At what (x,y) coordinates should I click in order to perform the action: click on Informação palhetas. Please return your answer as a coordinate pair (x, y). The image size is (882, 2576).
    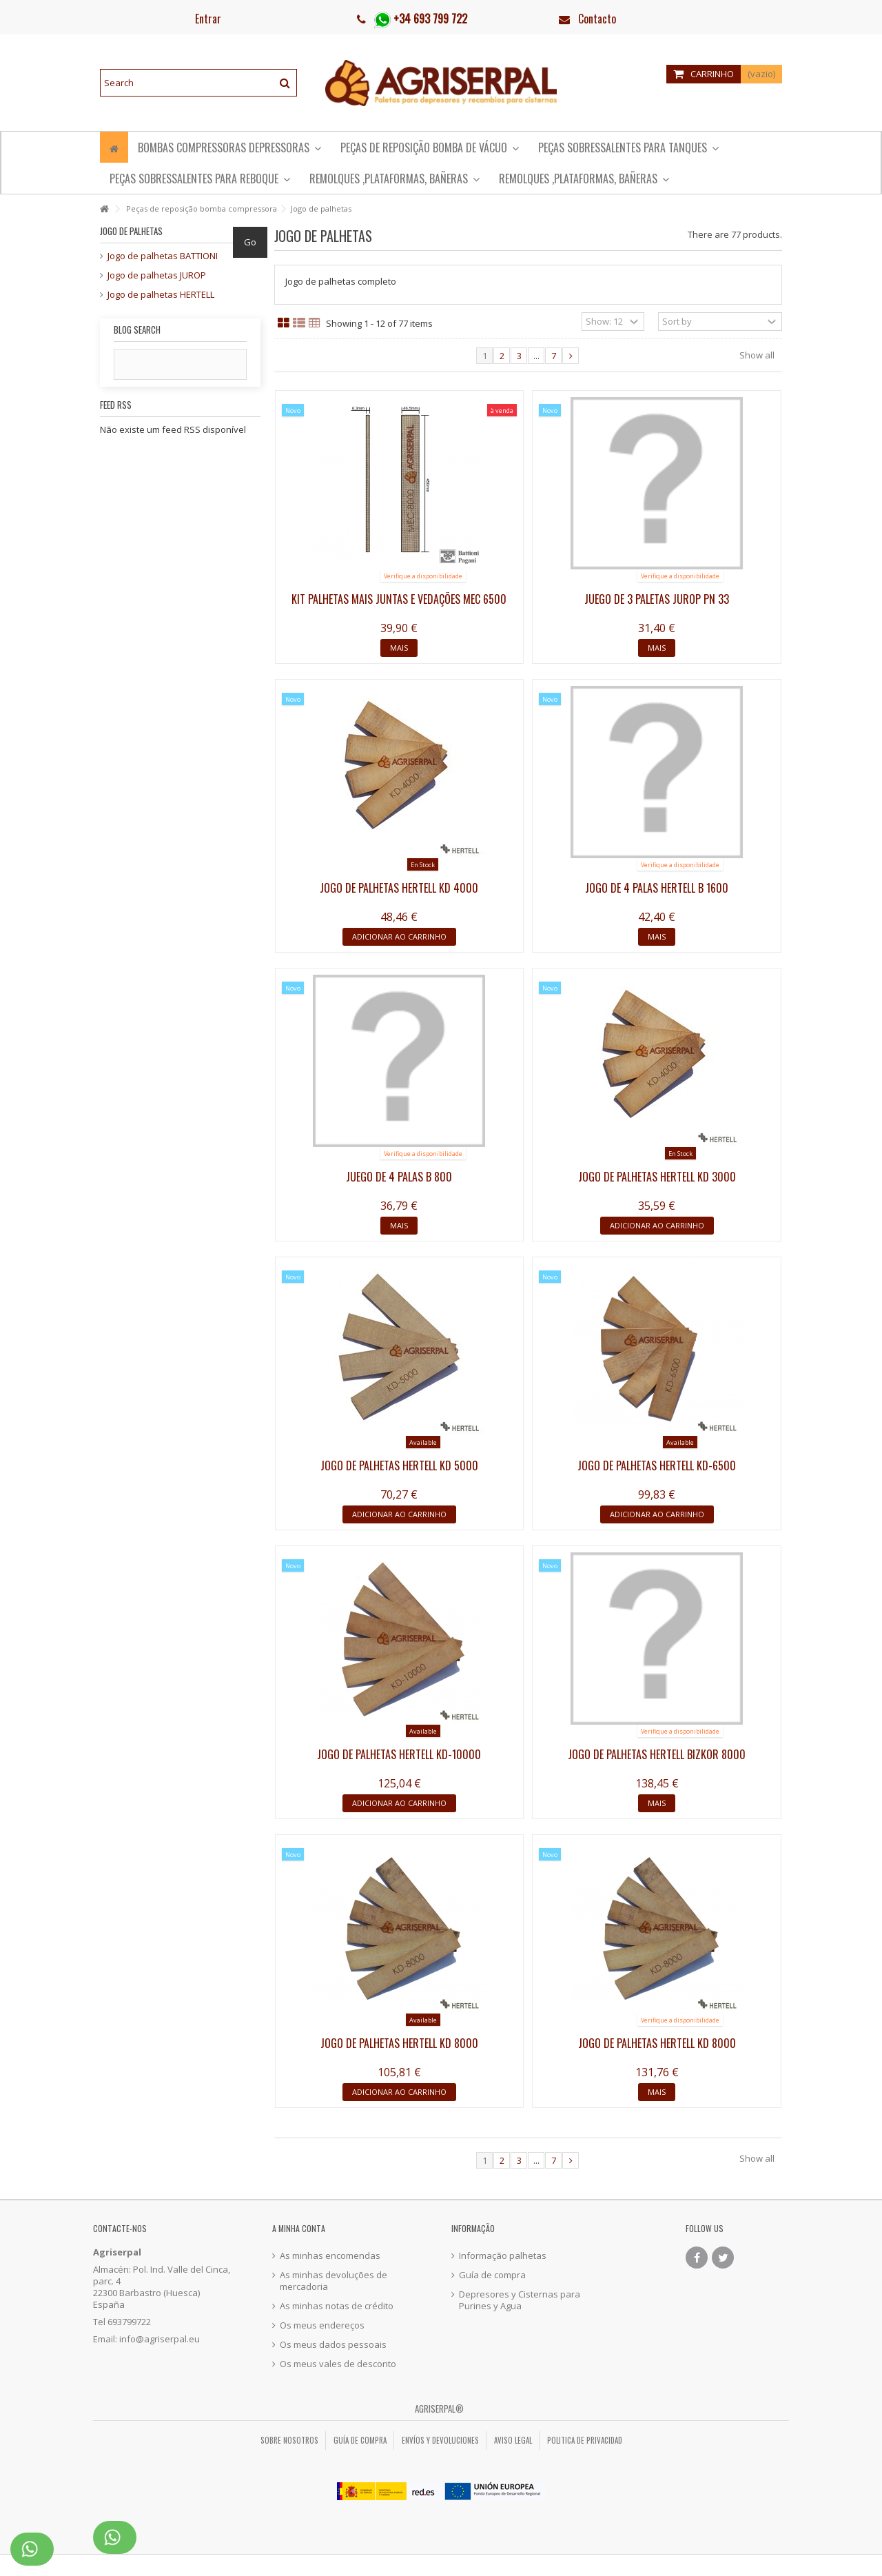
    Looking at the image, I should click on (502, 2256).